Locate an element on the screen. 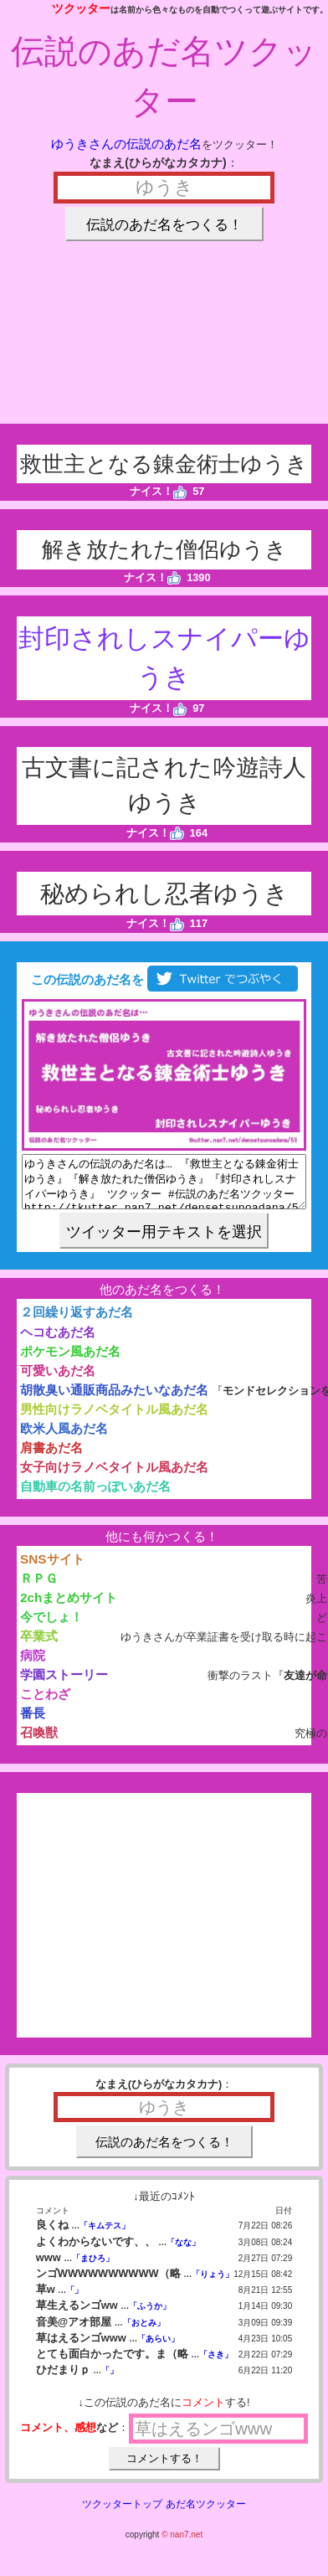 This screenshot has width=328, height=2576. 召喚獣 is located at coordinates (39, 1742).